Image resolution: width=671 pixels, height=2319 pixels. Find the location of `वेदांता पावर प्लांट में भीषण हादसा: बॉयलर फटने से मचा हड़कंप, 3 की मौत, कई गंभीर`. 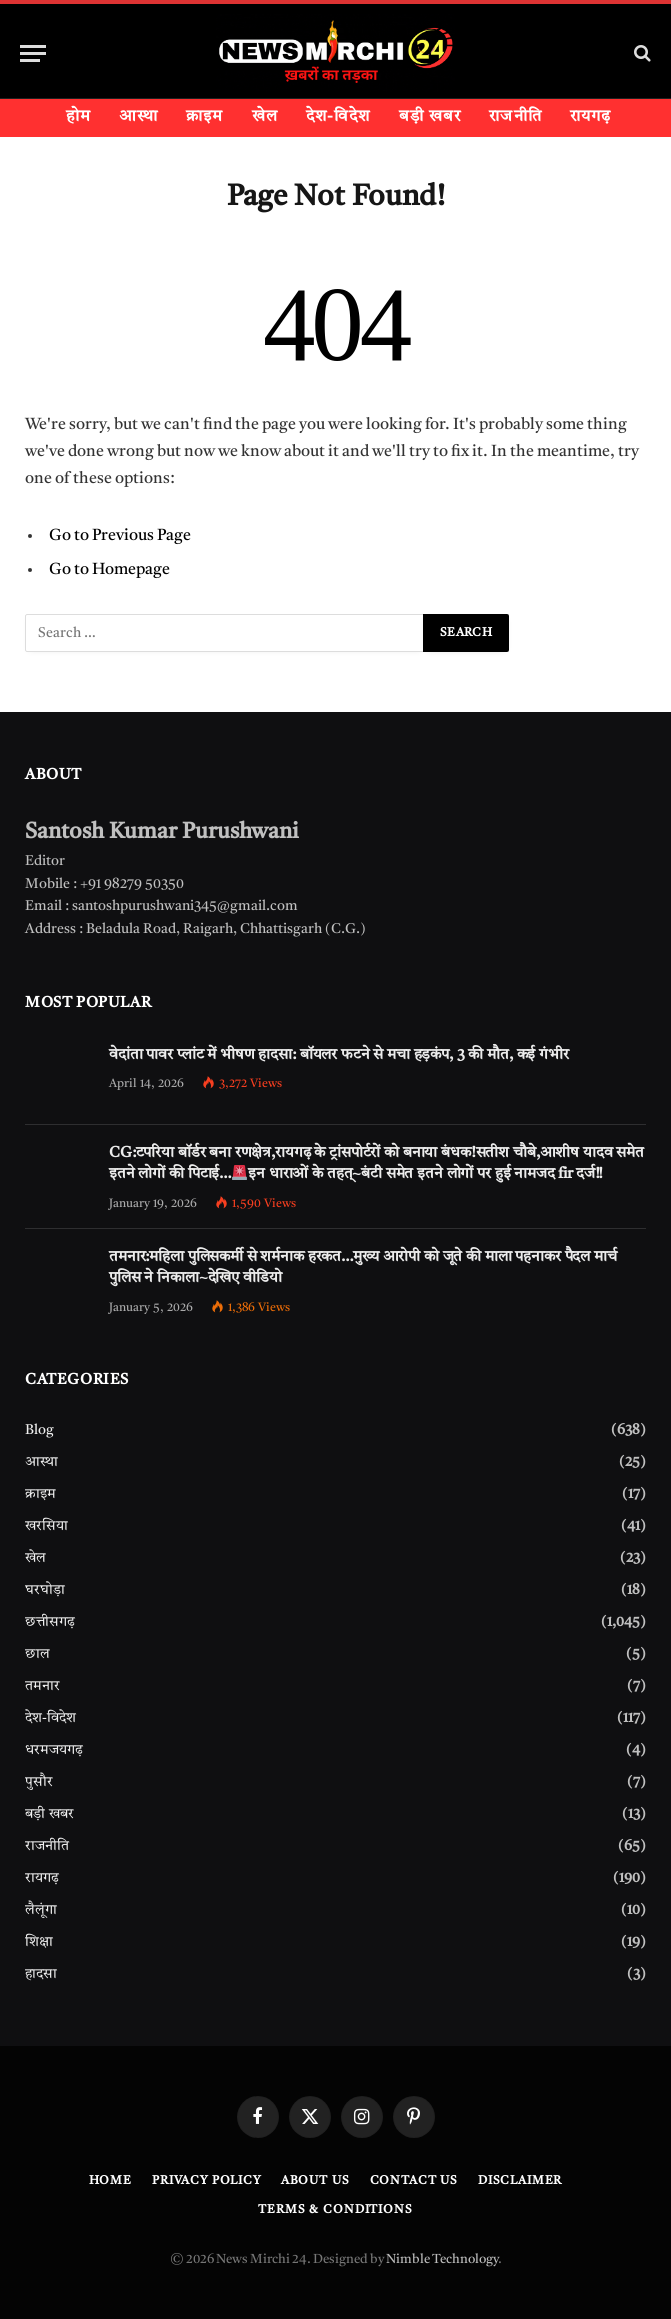

वेदांता पावर प्लांट में भीषण हादसा: बॉयलर फटने से मचा हड़कंप, 3 की मौत, कई गंभीर is located at coordinates (339, 1055).